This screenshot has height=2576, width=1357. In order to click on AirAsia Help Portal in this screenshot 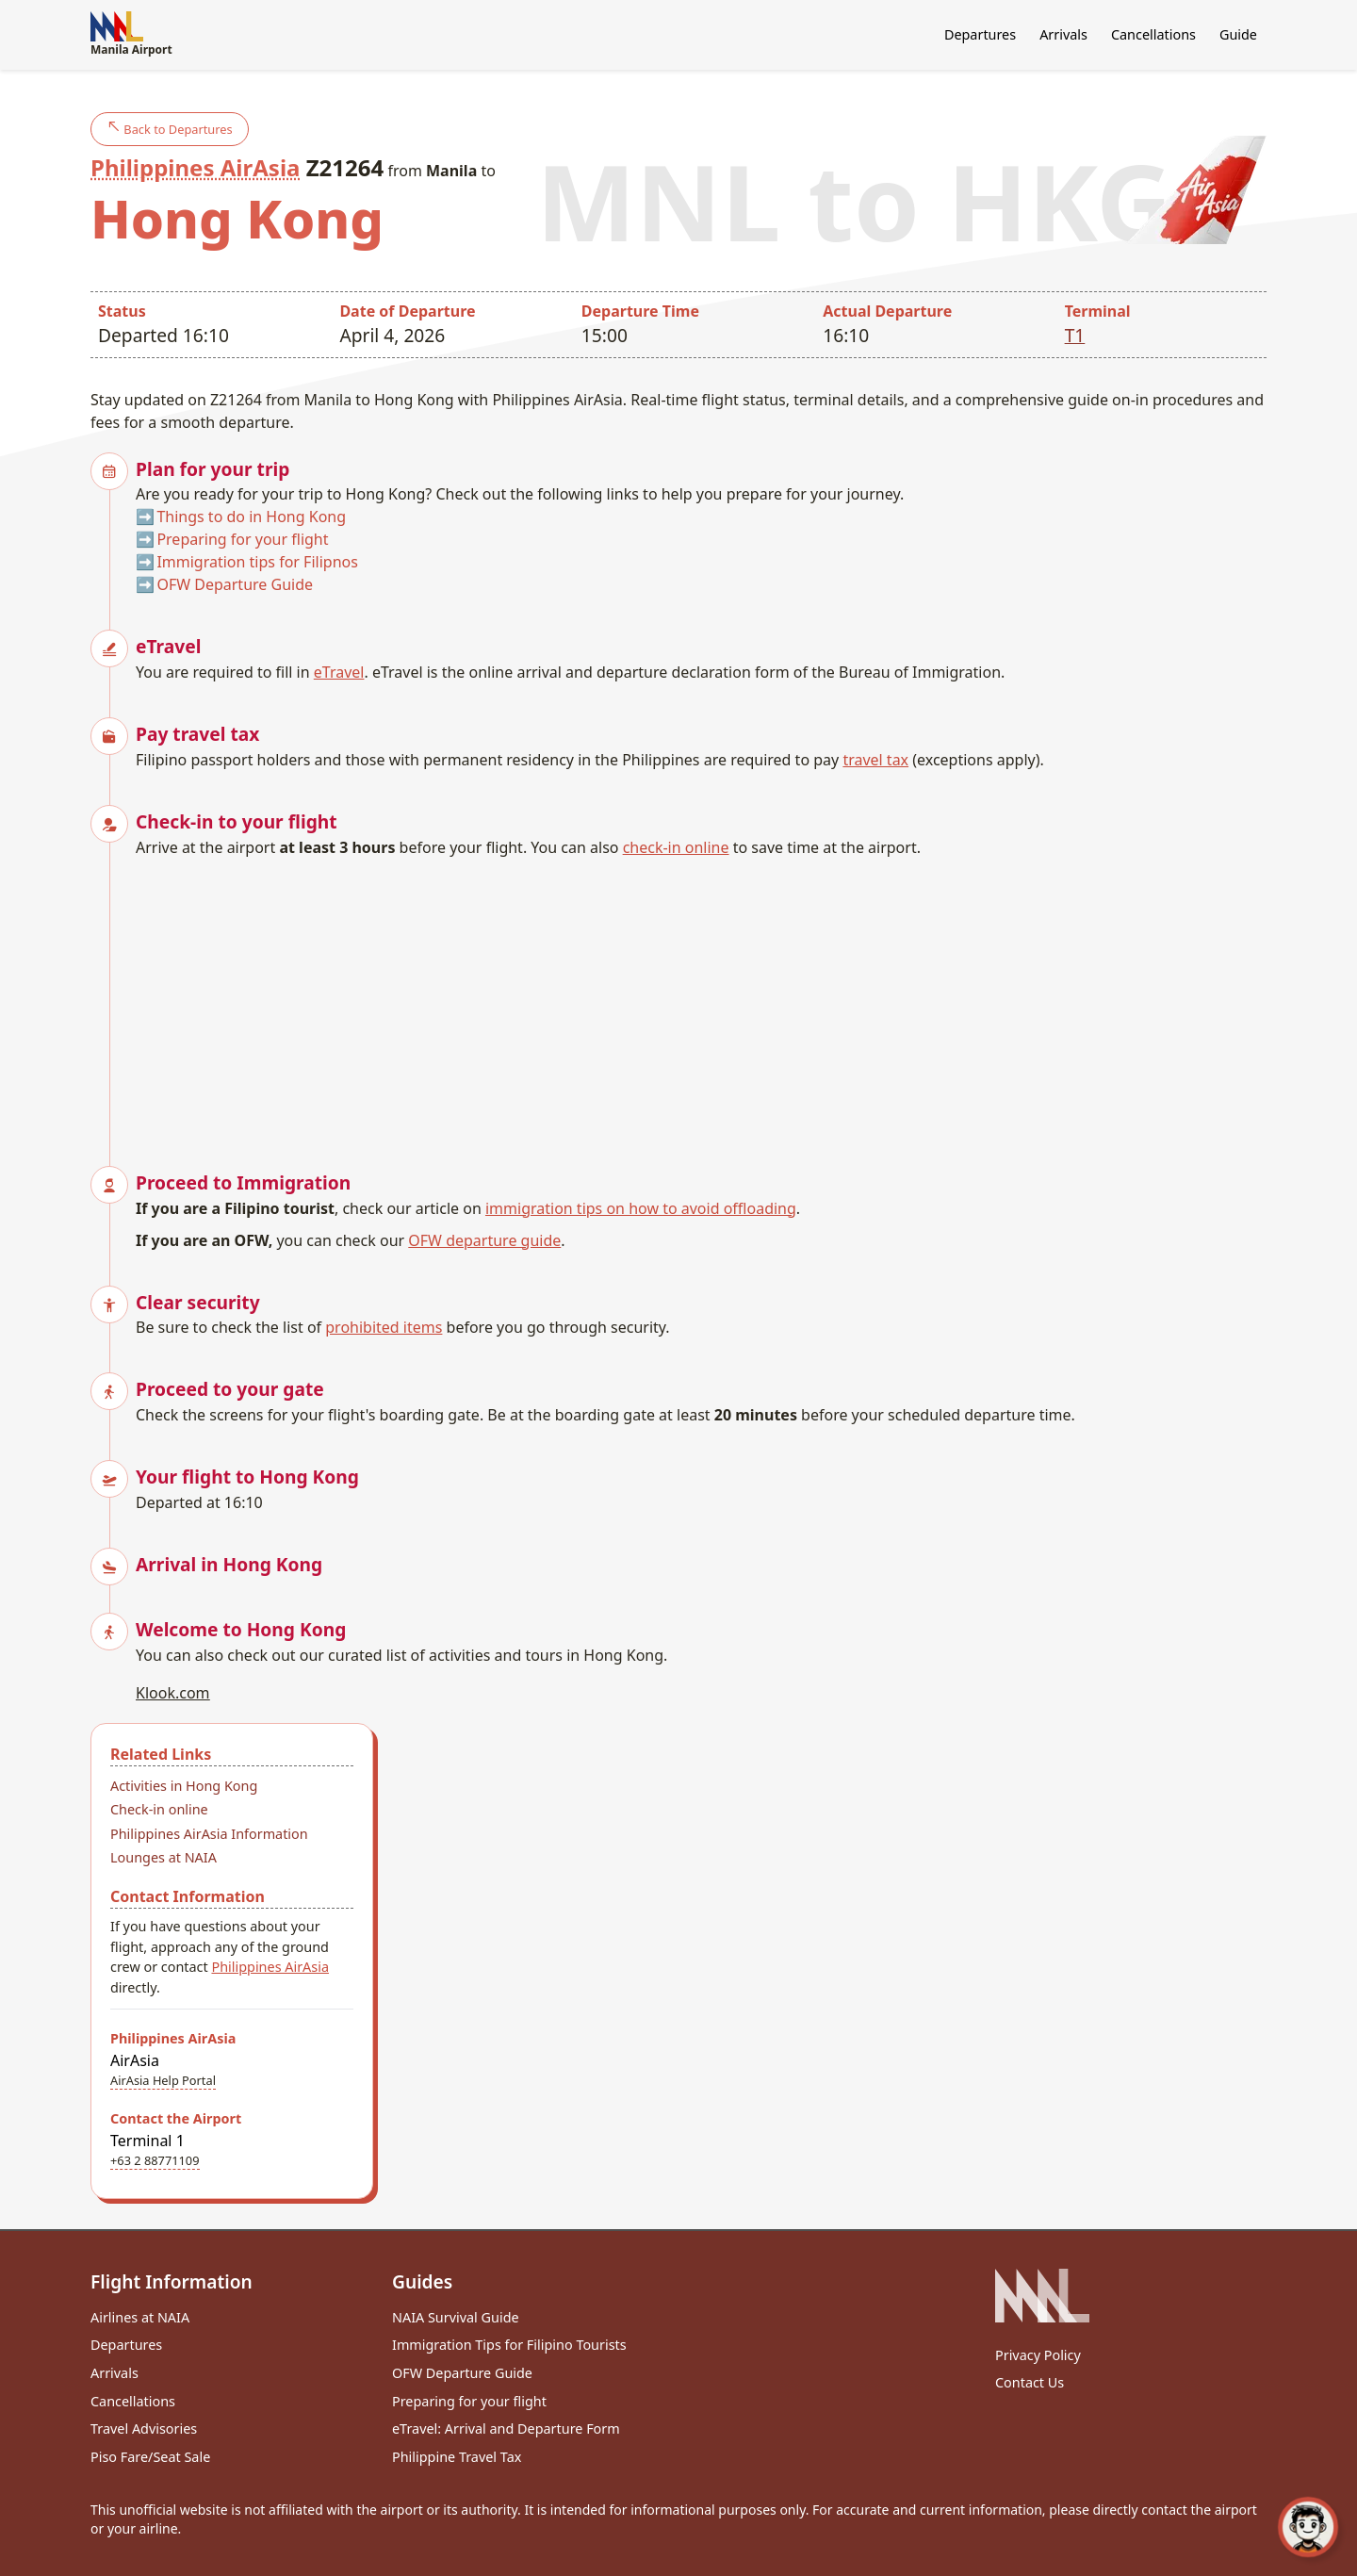, I will do `click(163, 2080)`.